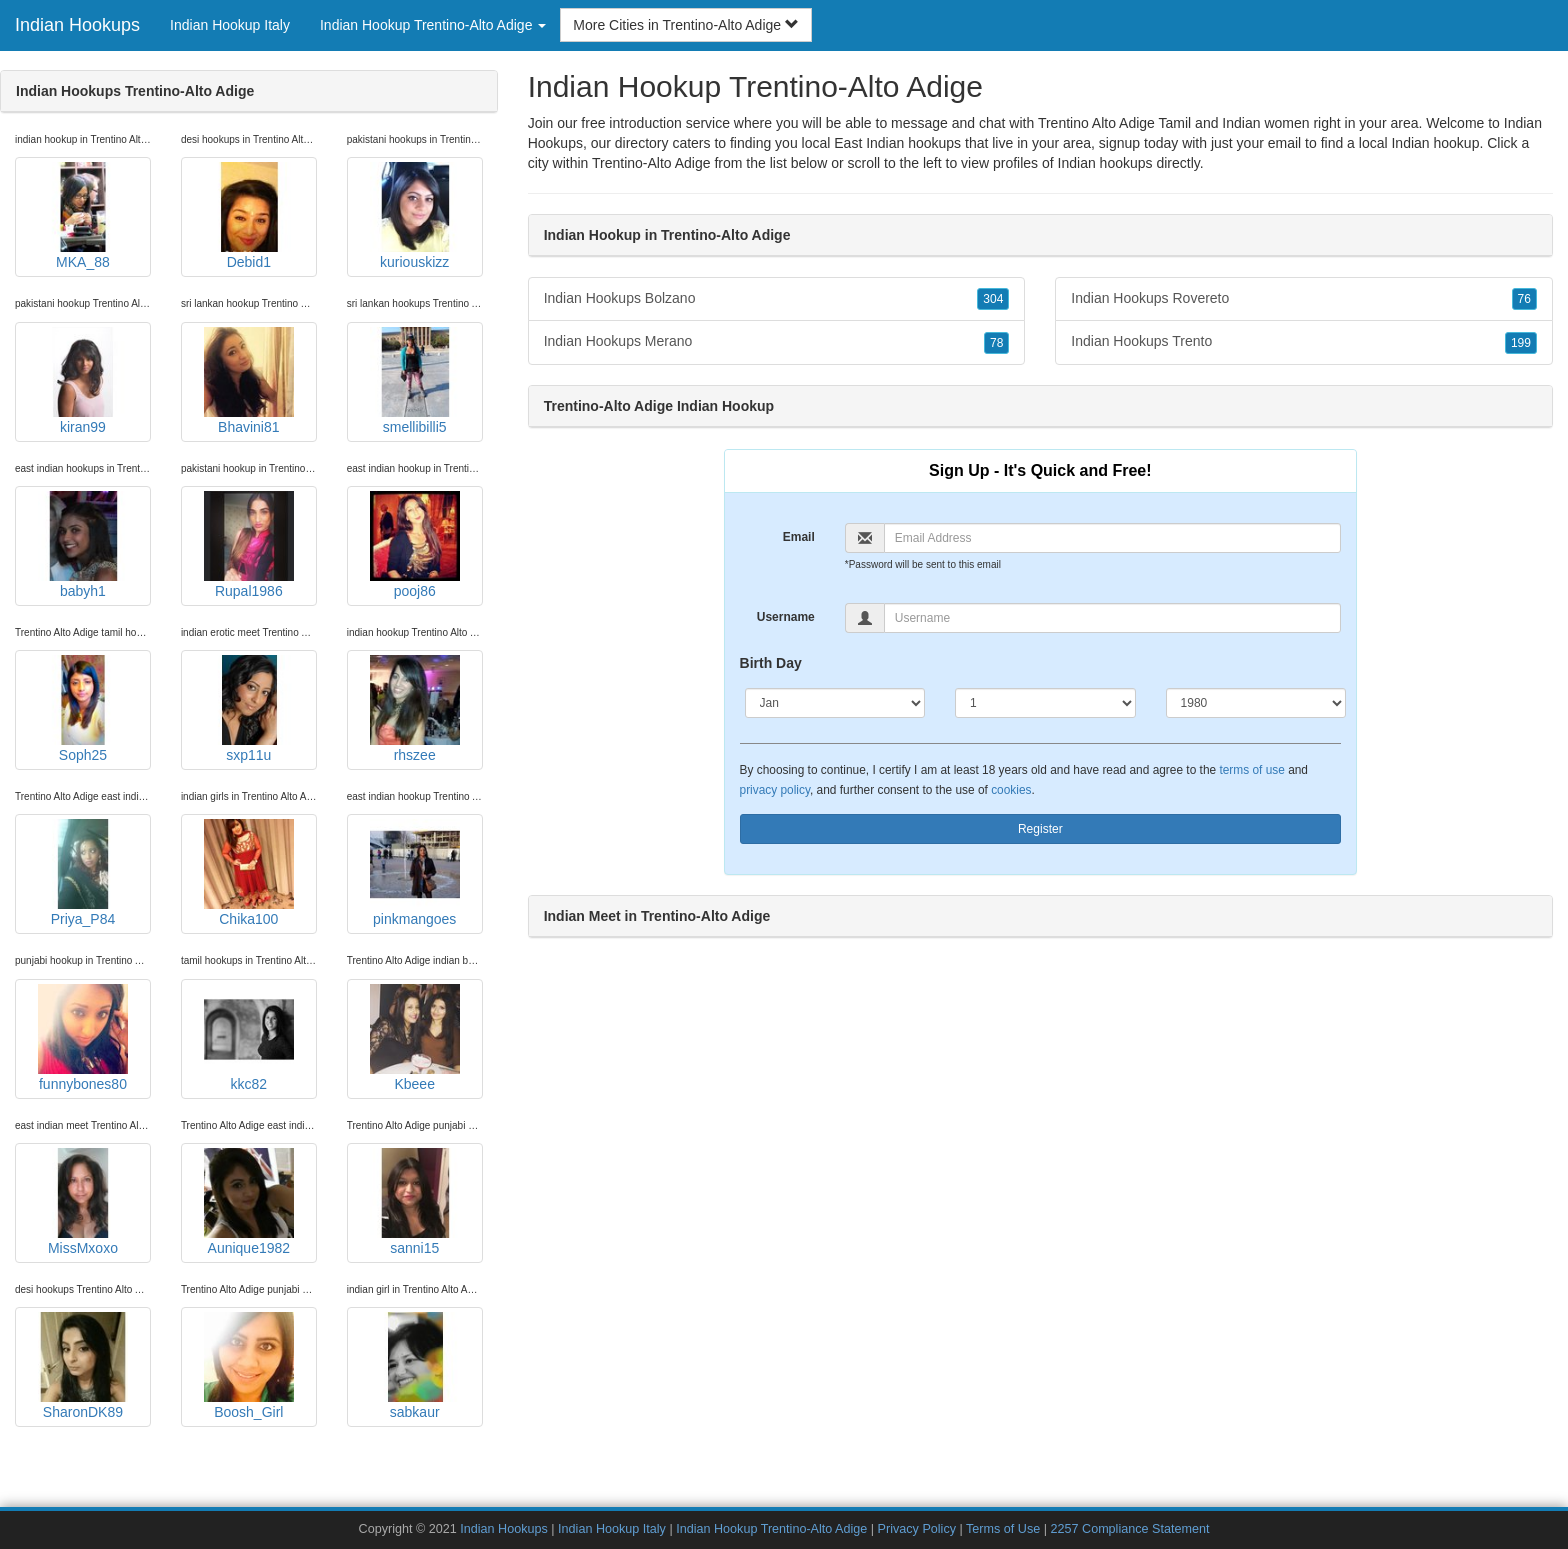 The height and width of the screenshot is (1549, 1568). What do you see at coordinates (83, 873) in the screenshot?
I see `Priya_P84` at bounding box center [83, 873].